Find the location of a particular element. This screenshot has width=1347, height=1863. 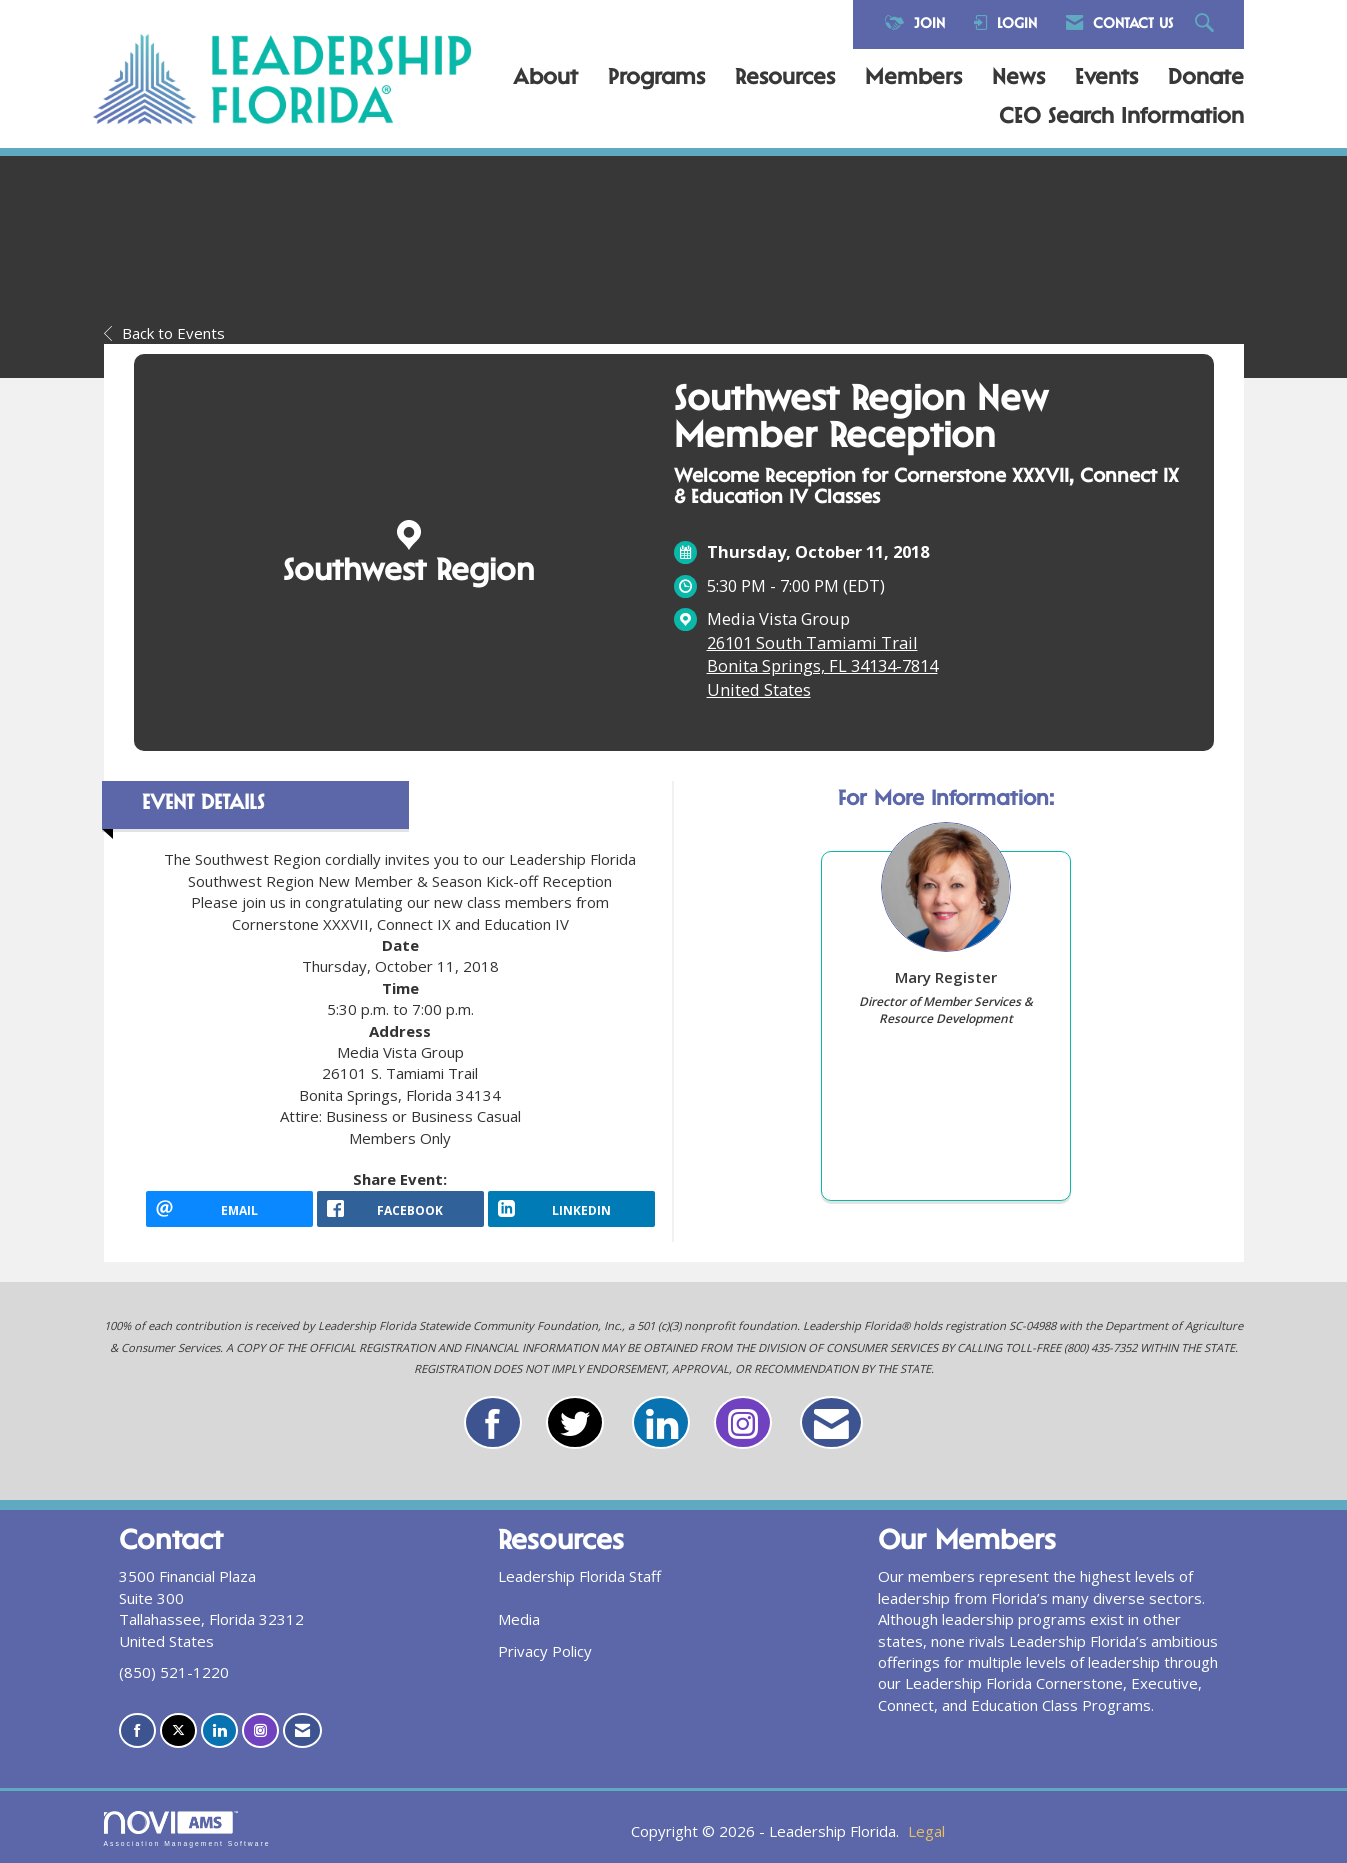

[Contact Us via Email] is located at coordinates (302, 1730).